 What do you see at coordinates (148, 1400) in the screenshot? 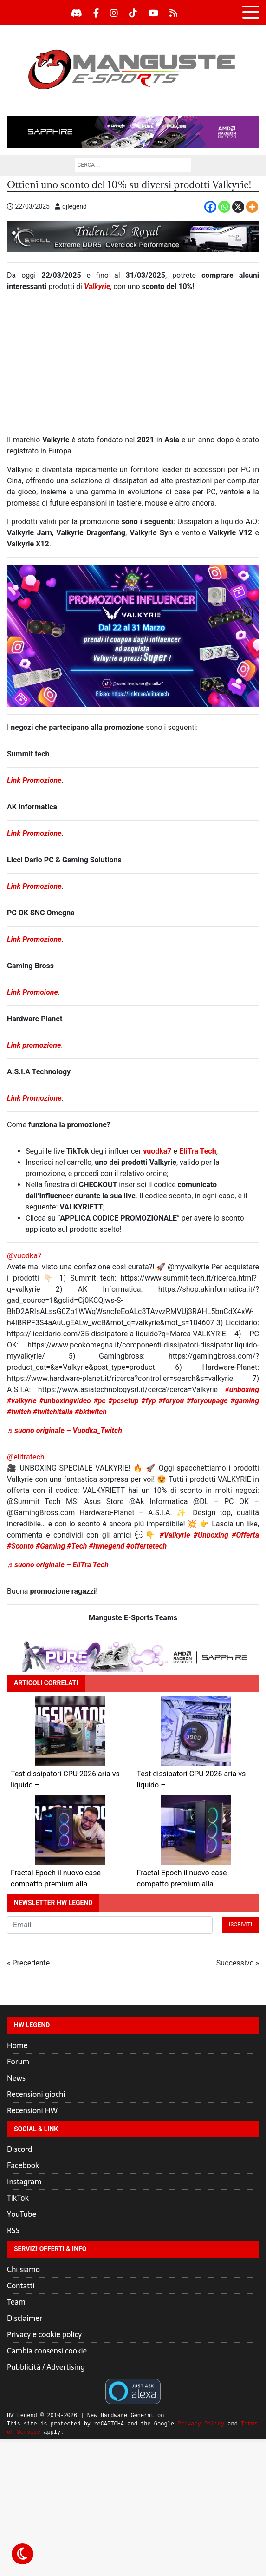
I see `#fyp` at bounding box center [148, 1400].